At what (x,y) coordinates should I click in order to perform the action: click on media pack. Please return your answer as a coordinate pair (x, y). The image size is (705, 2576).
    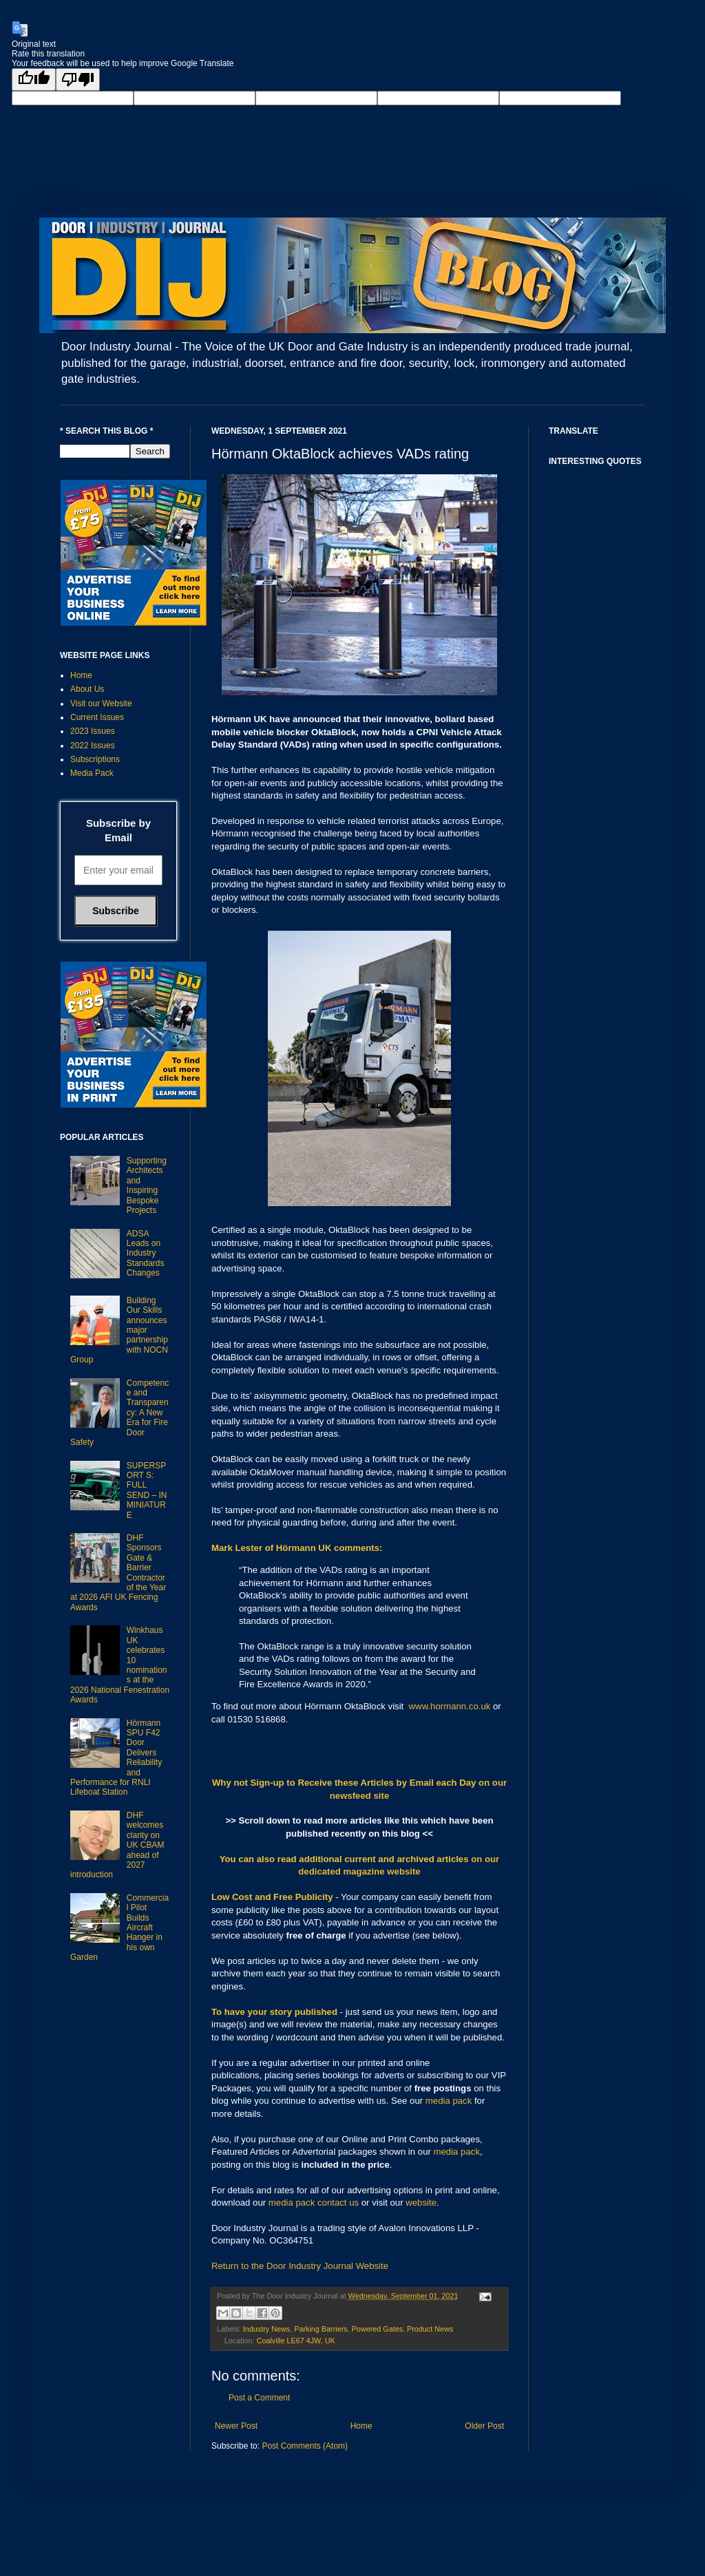
    Looking at the image, I should click on (448, 2100).